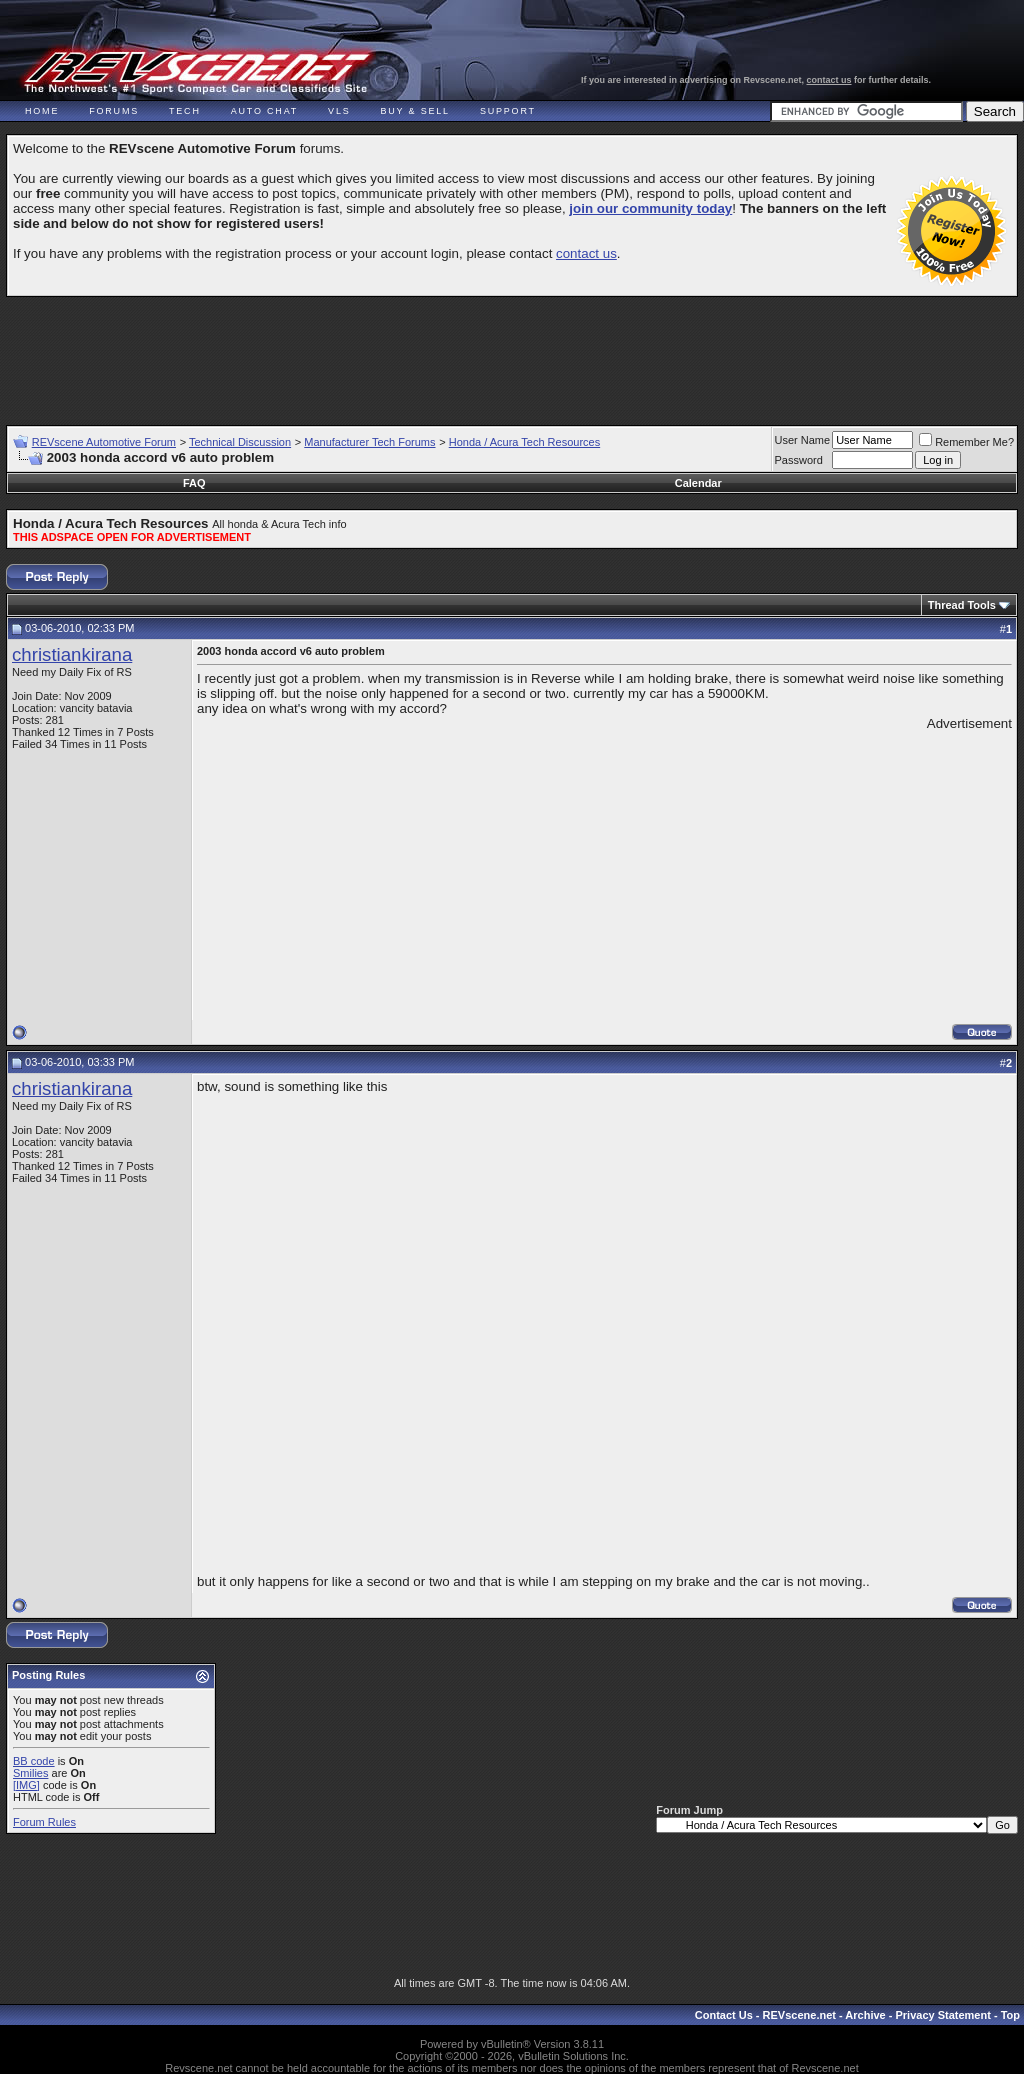  Describe the element at coordinates (962, 605) in the screenshot. I see `Thread Tools` at that location.